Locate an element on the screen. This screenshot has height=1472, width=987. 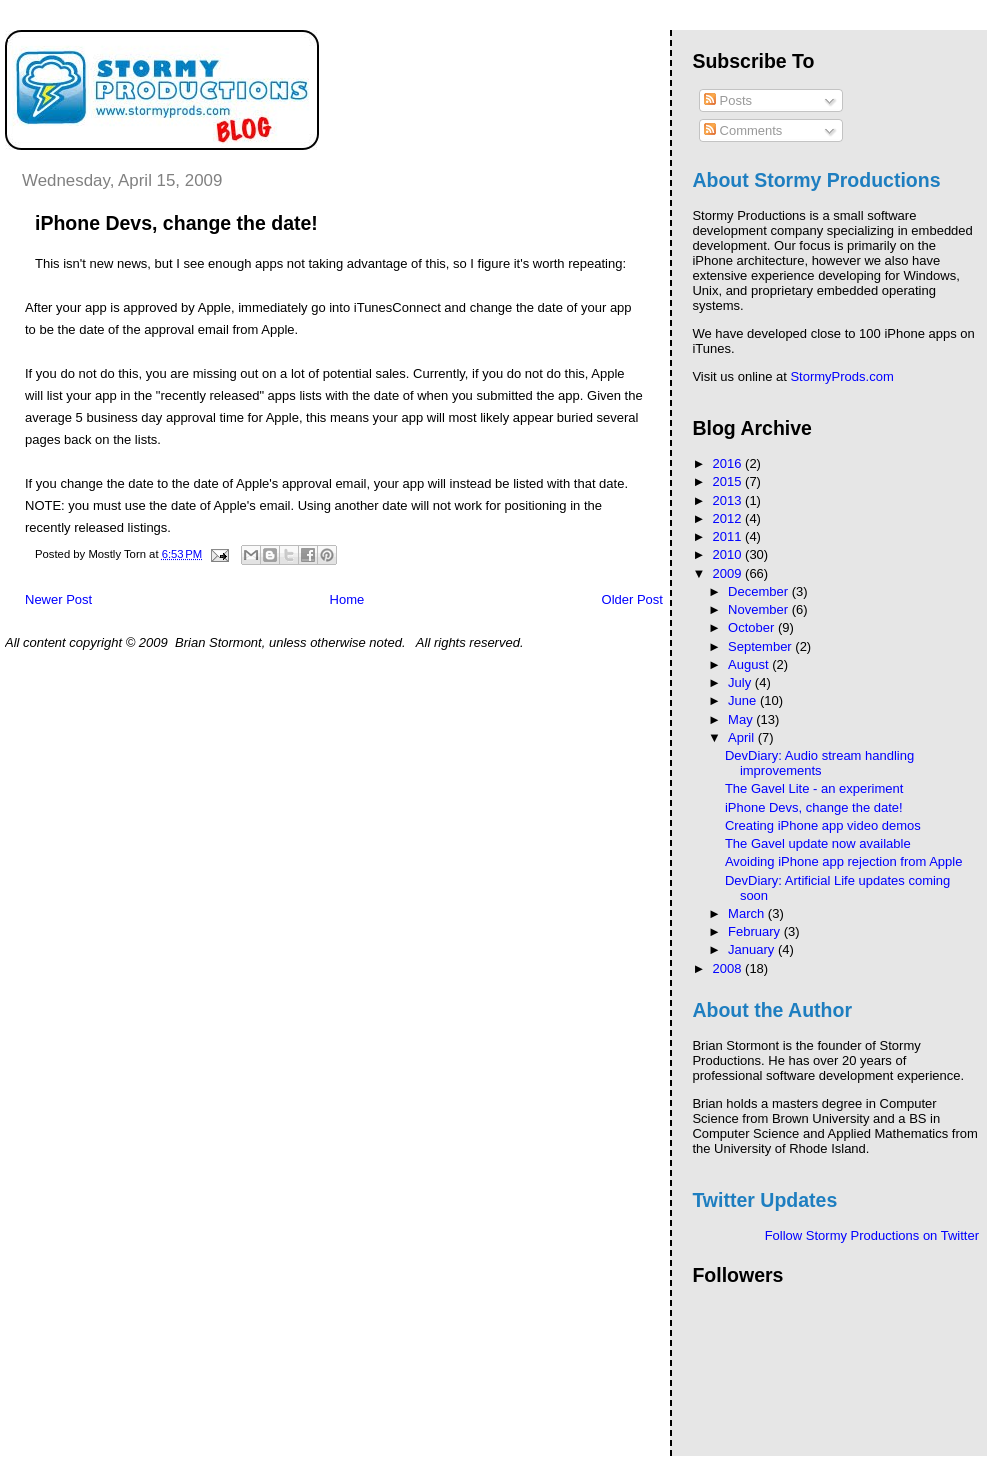
June is located at coordinates (744, 700).